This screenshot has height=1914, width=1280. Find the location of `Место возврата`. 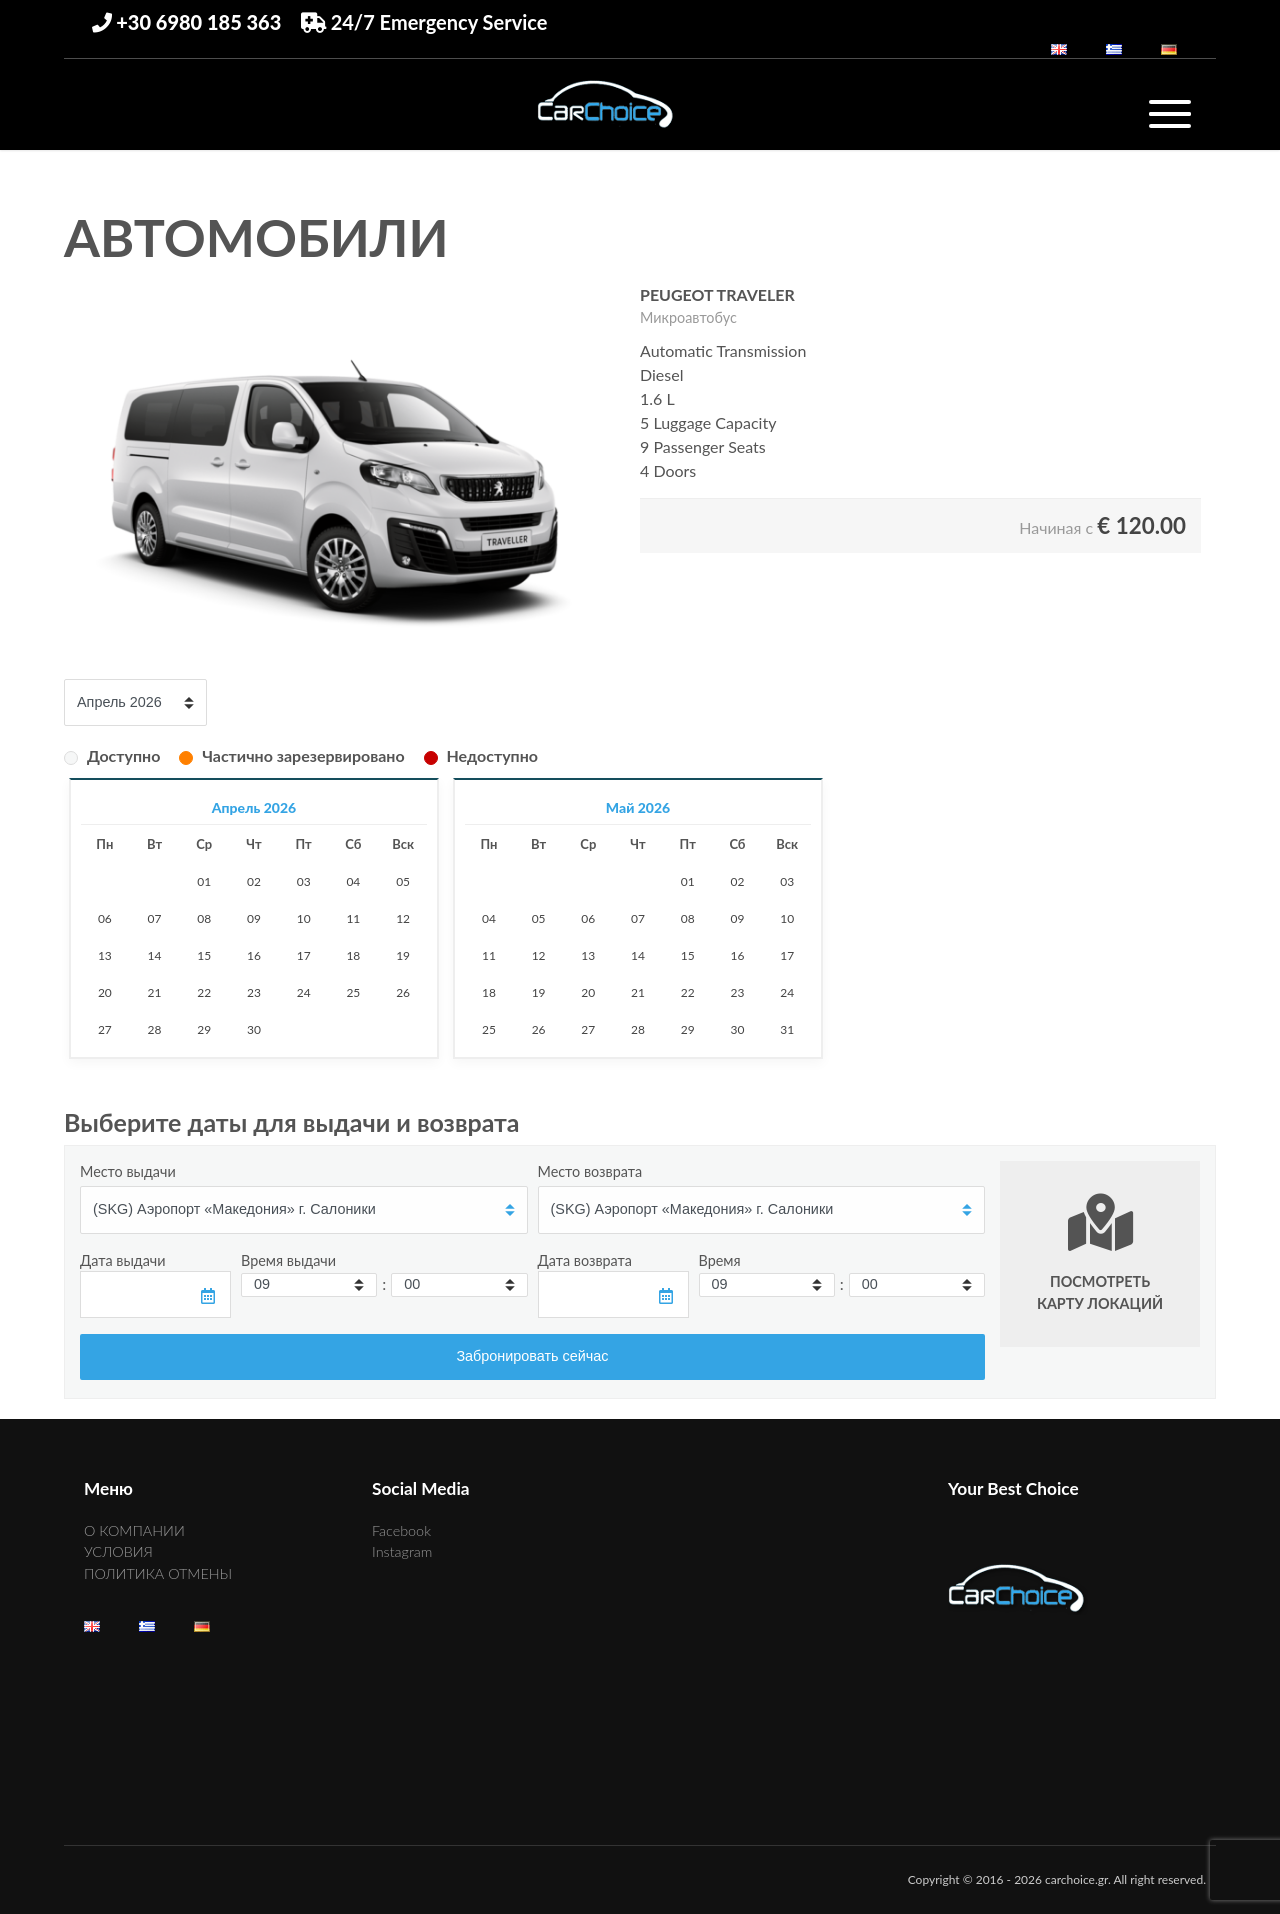

Место возврата is located at coordinates (590, 1171).